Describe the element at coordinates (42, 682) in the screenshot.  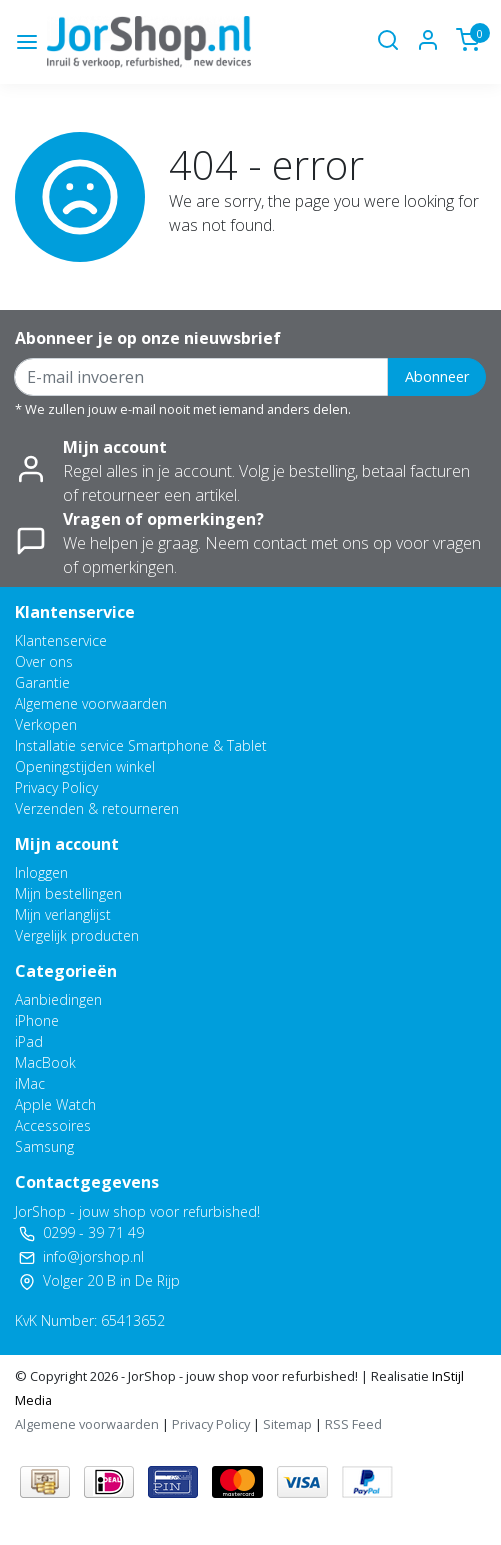
I see `Garantie` at that location.